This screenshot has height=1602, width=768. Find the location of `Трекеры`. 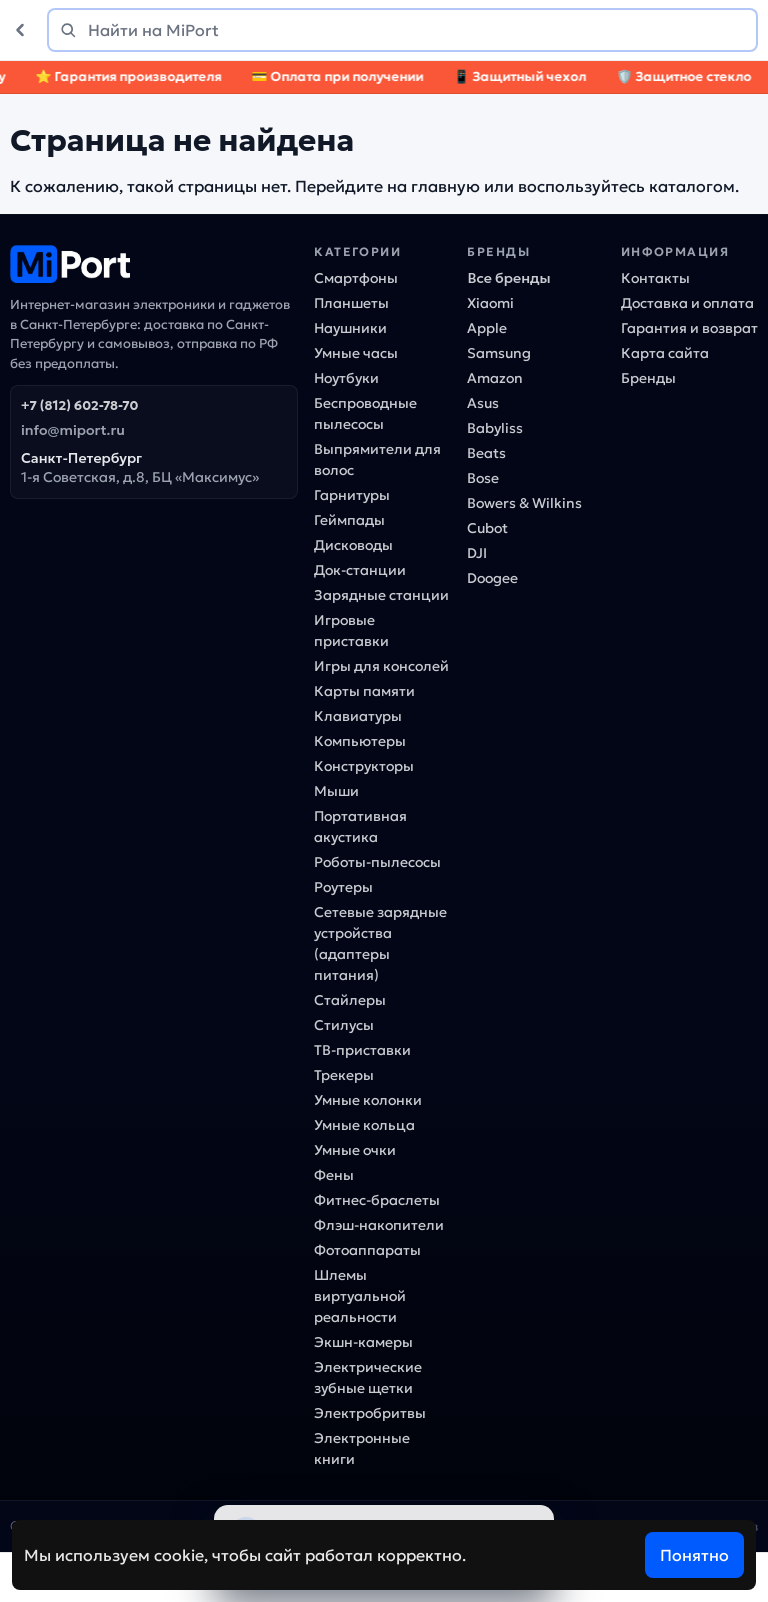

Трекеры is located at coordinates (344, 1075).